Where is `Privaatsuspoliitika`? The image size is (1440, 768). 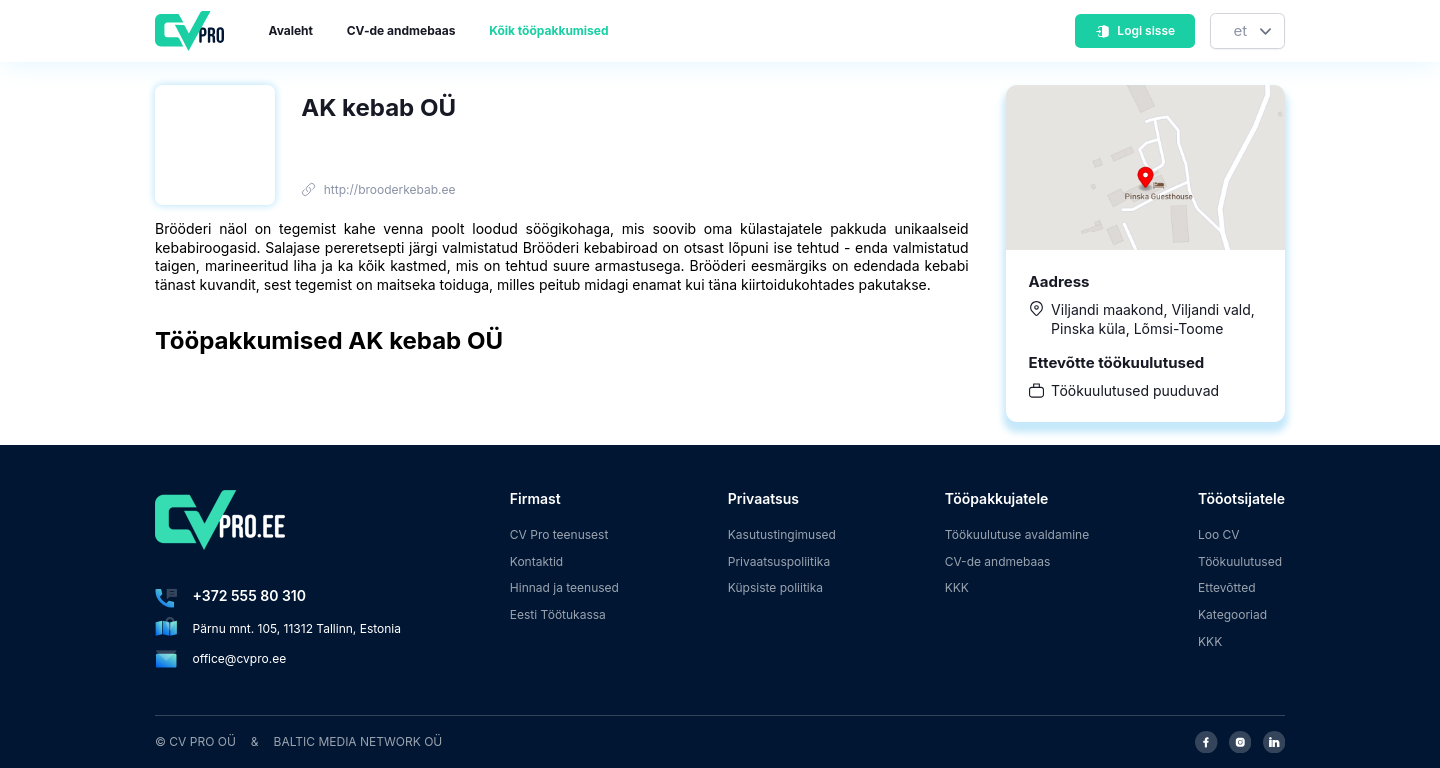 Privaatsuspoliitika is located at coordinates (779, 561).